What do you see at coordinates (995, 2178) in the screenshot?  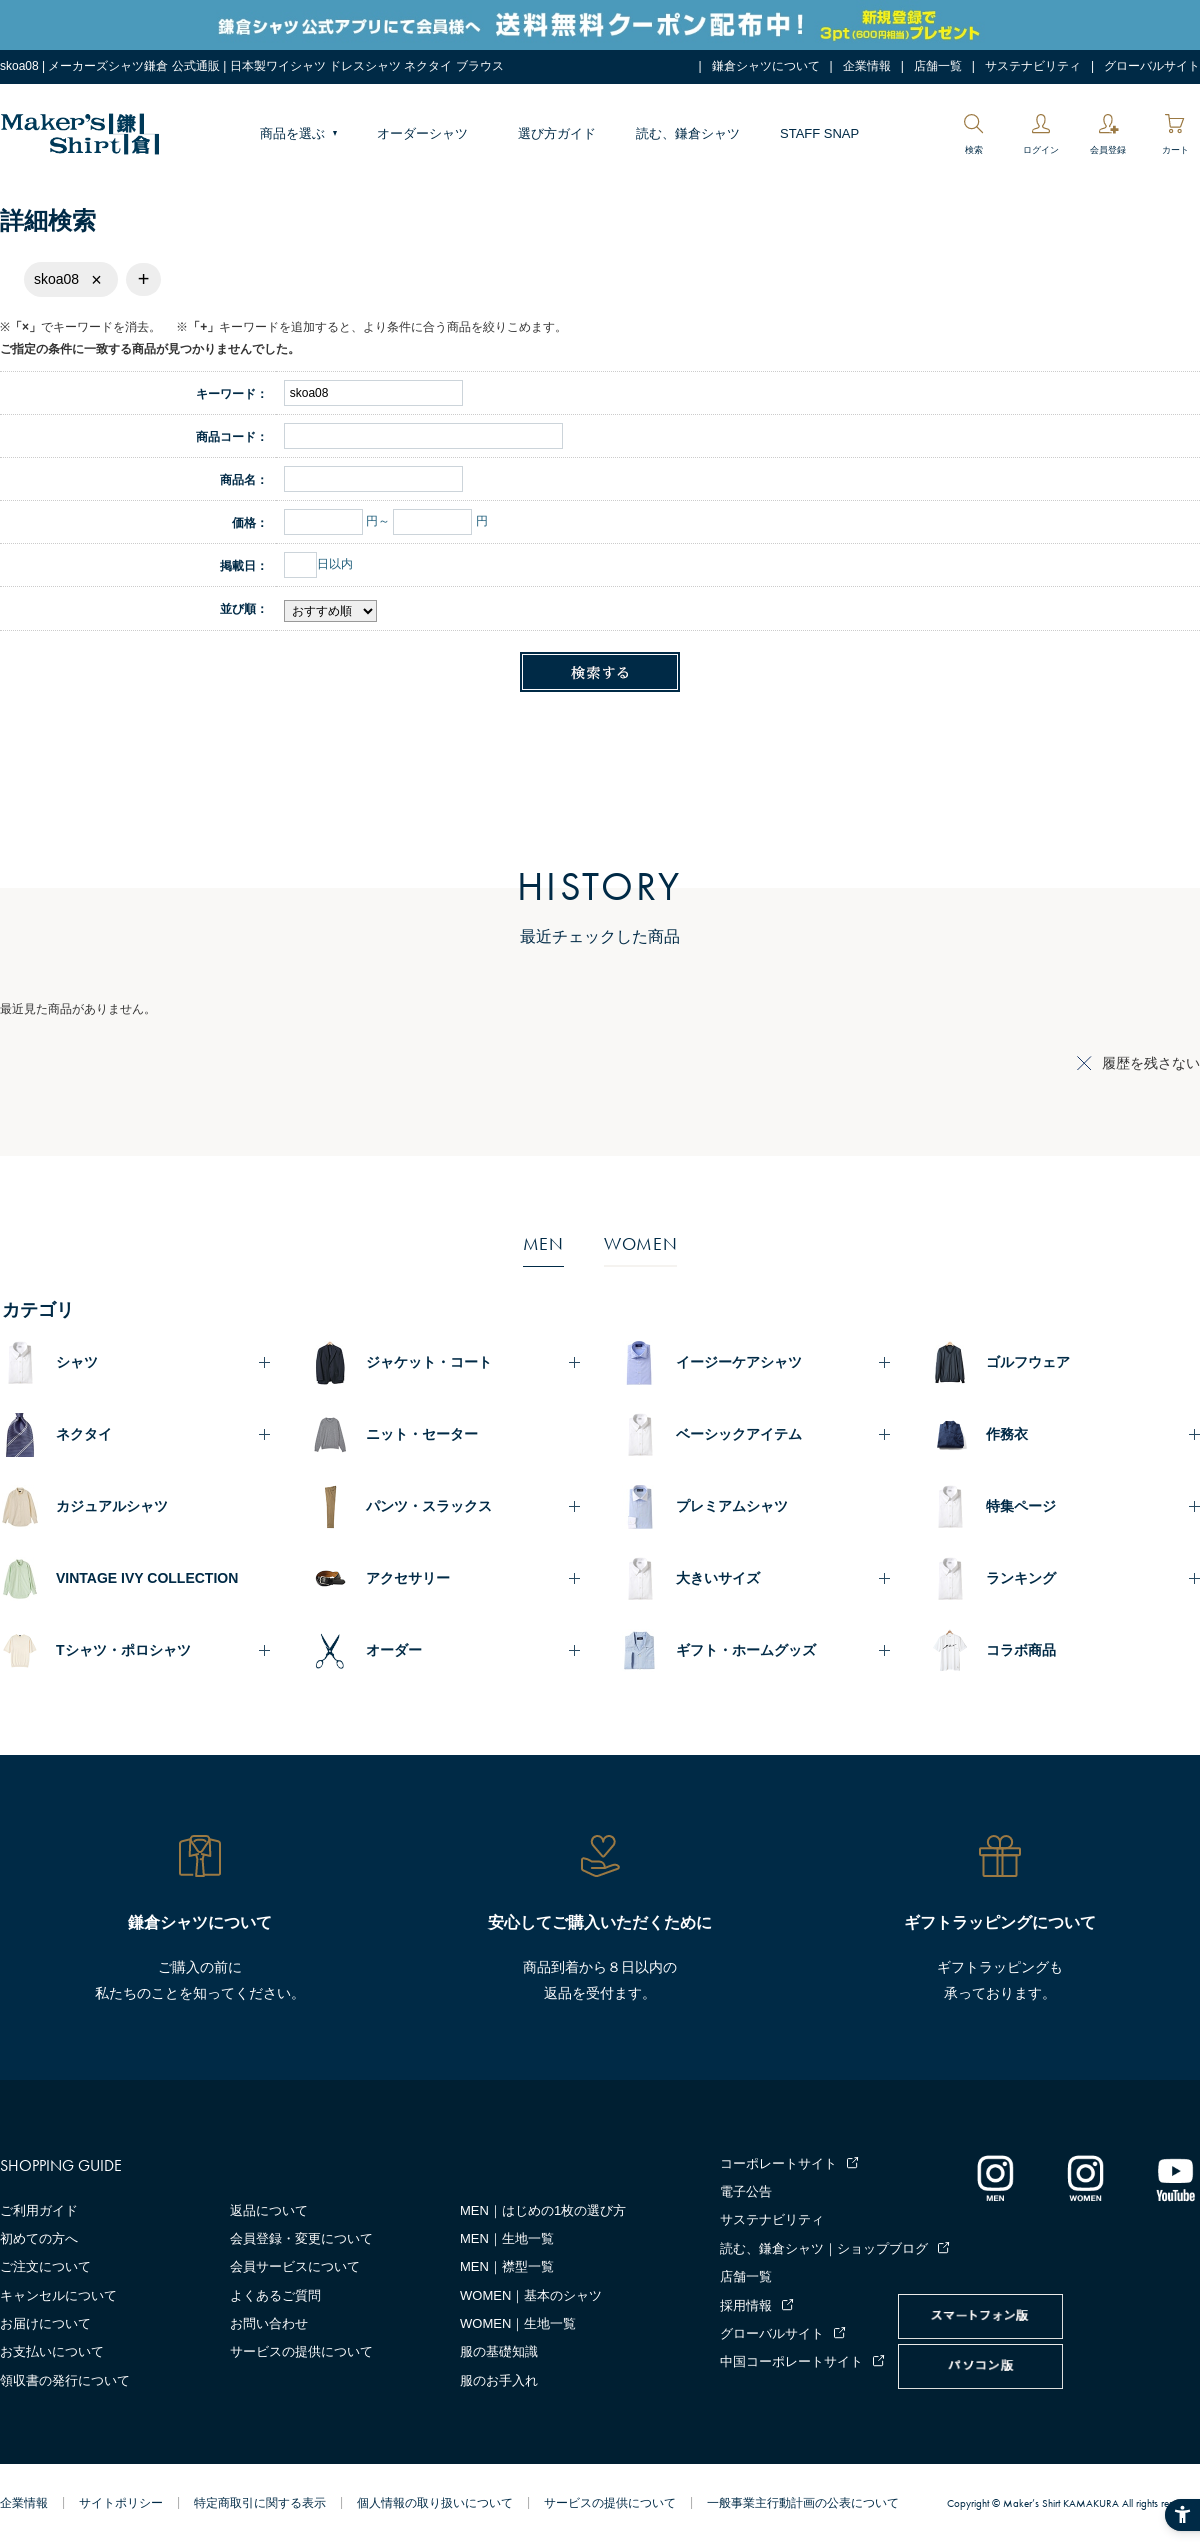 I see `[インスタグラム｜メンズ - Open in New Tab]` at bounding box center [995, 2178].